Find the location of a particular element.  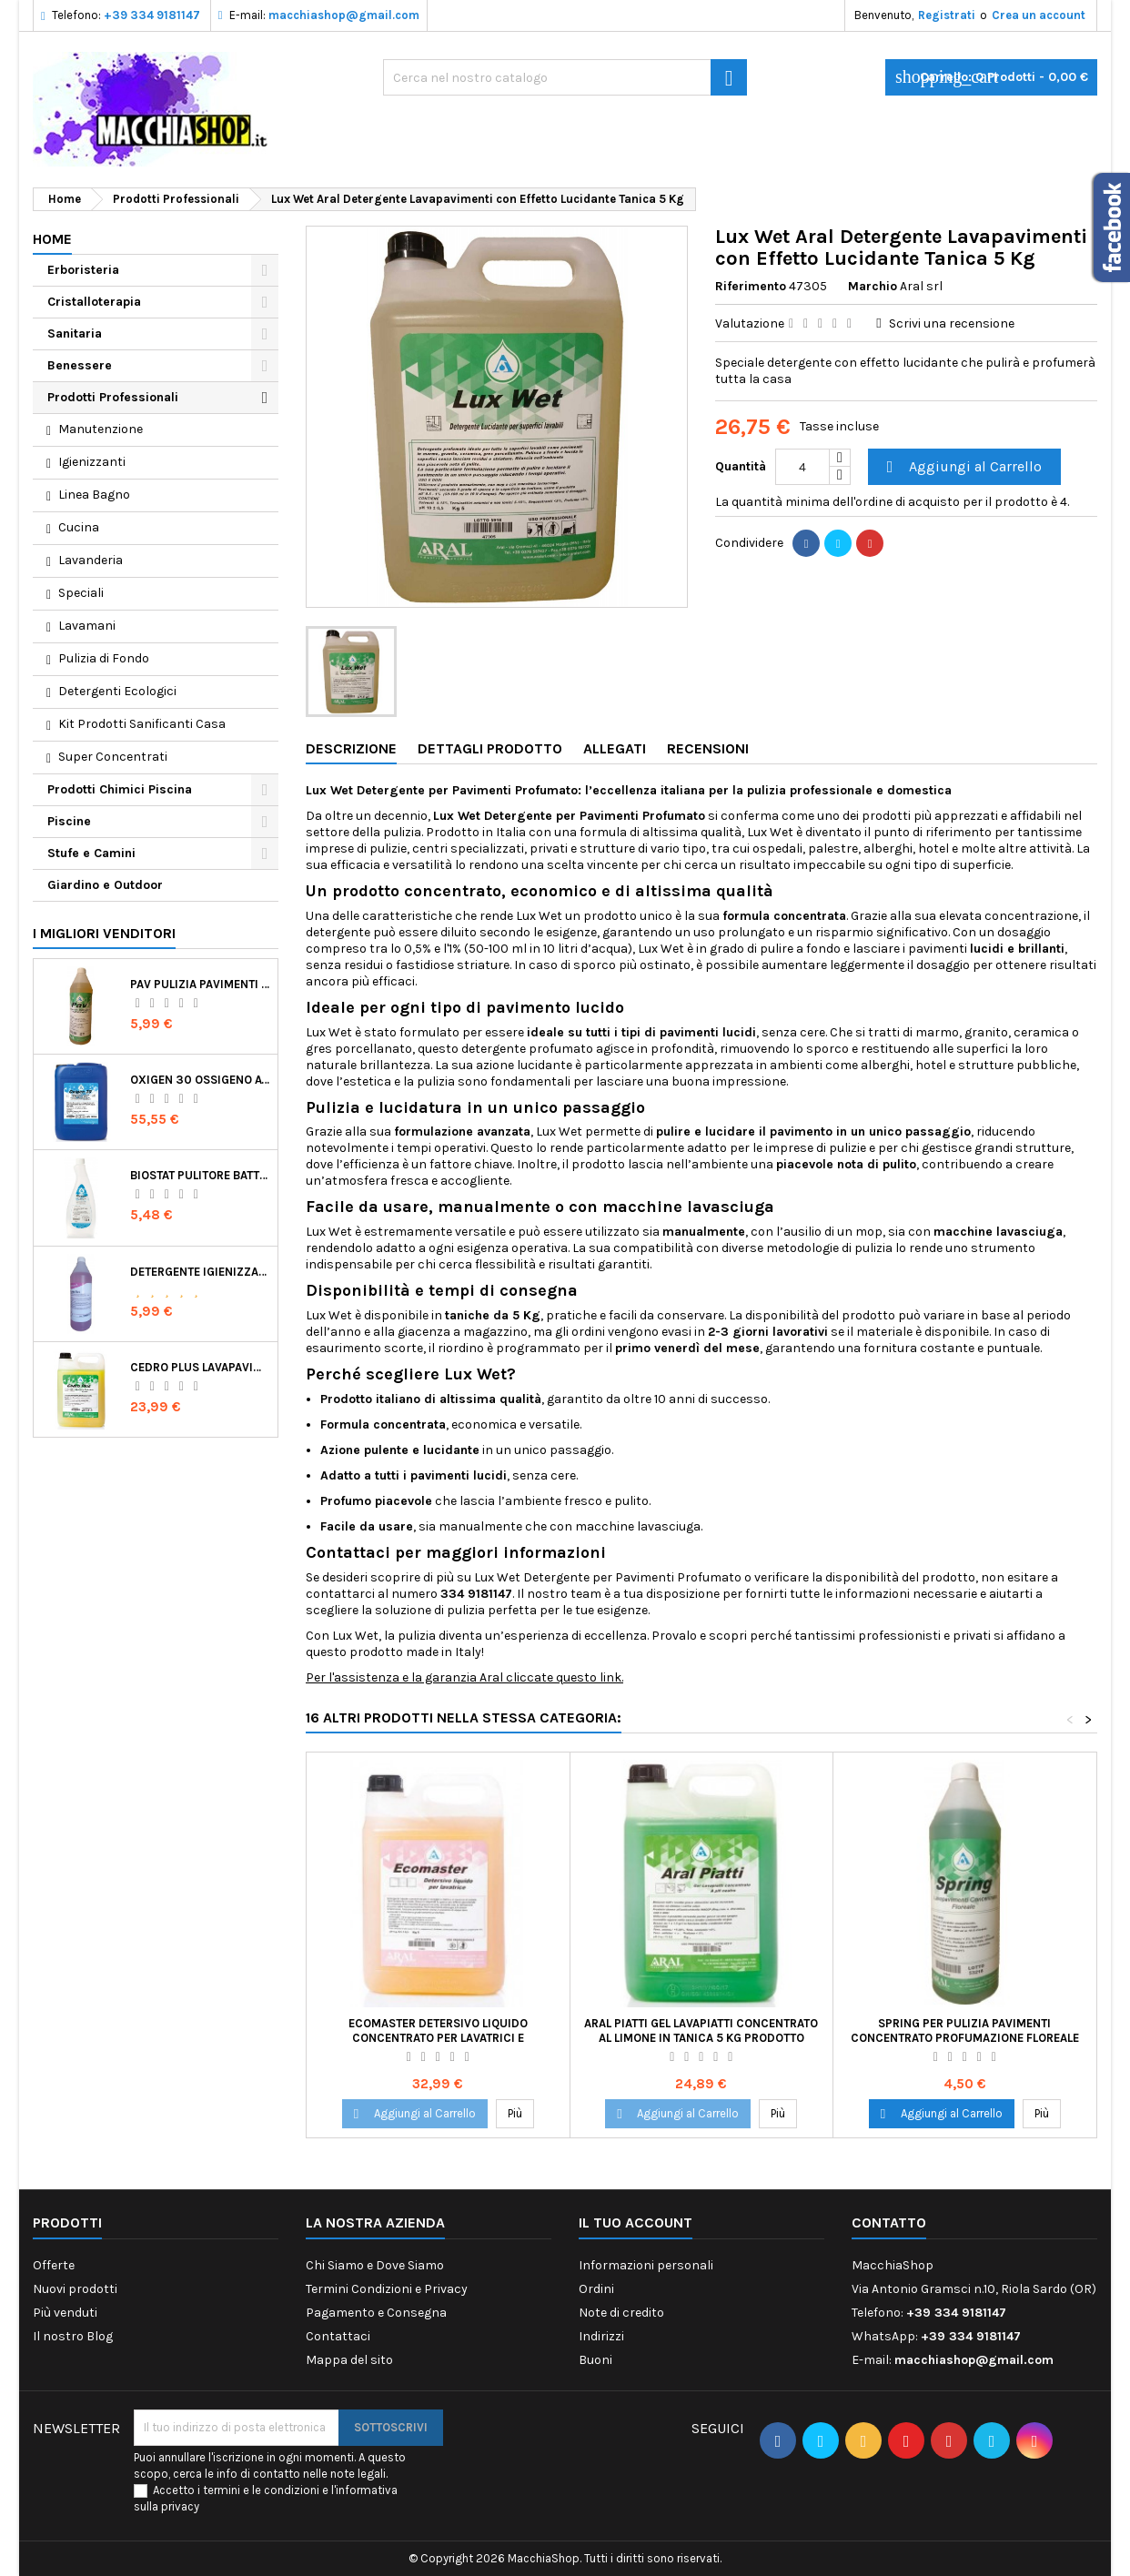

Aggiungi al Carrello is located at coordinates (962, 467).